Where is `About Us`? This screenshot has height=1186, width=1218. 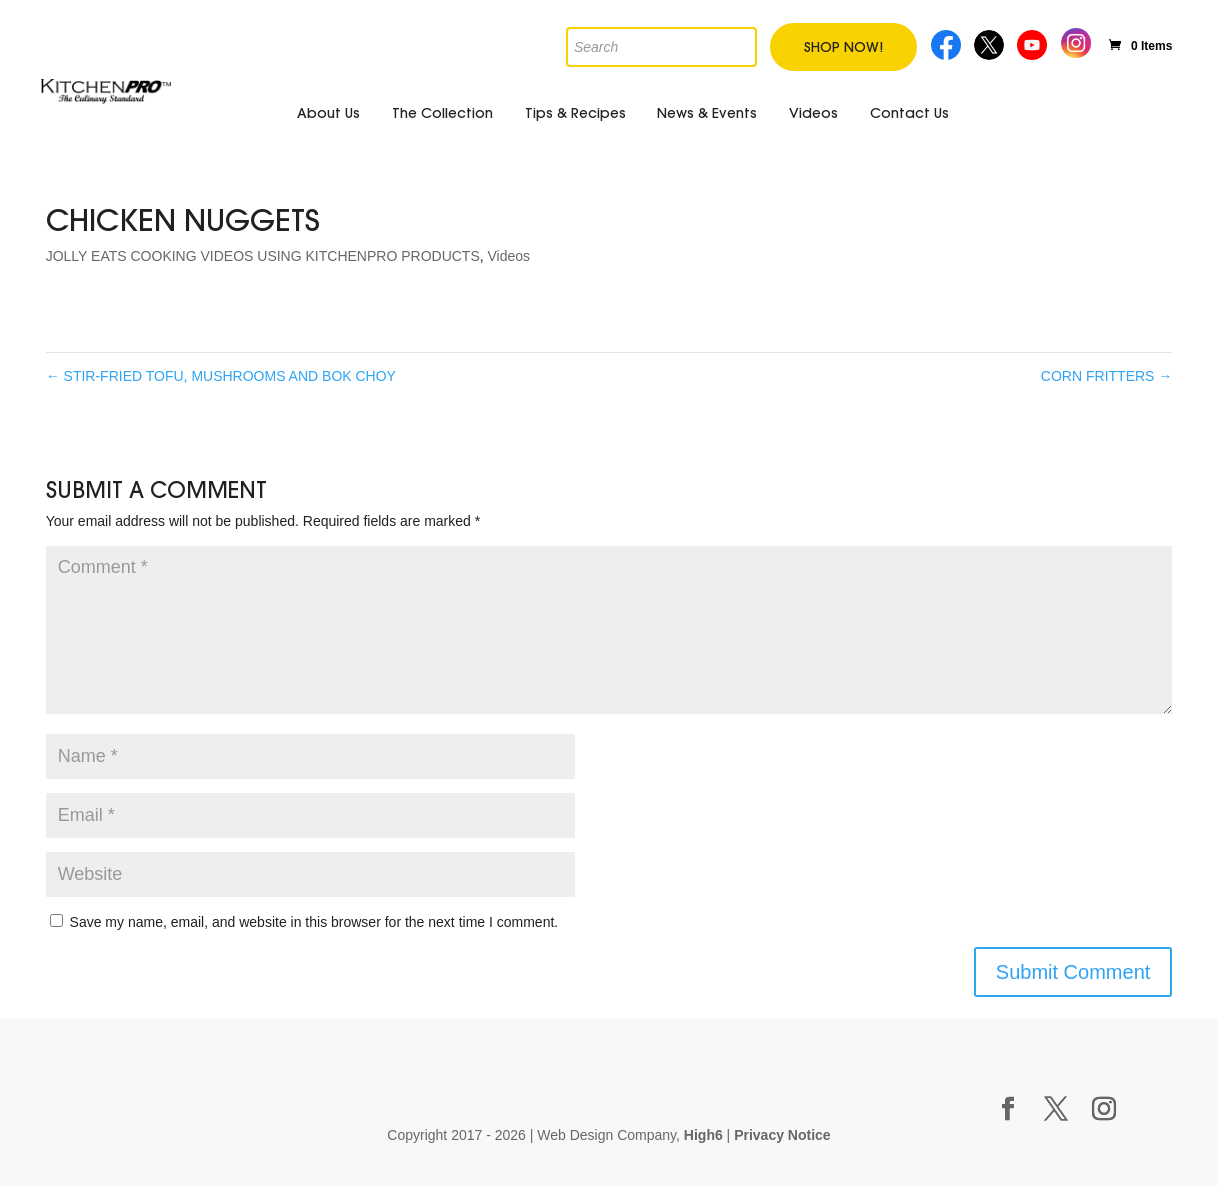
About Us is located at coordinates (328, 113).